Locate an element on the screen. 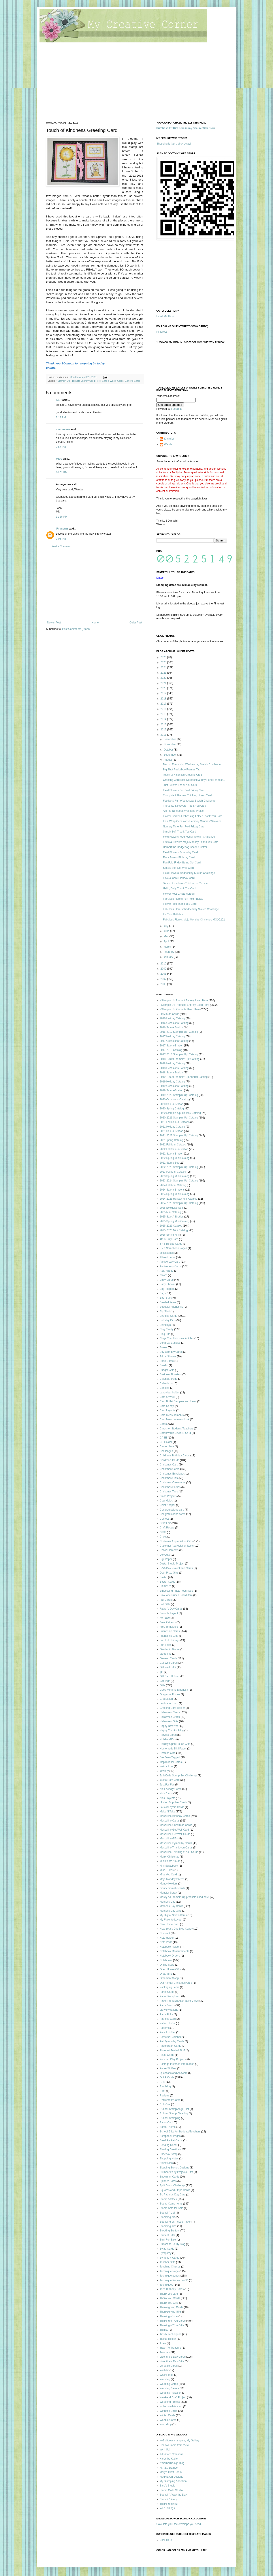  Nursery Time Fun Fold Friday Card is located at coordinates (183, 826).